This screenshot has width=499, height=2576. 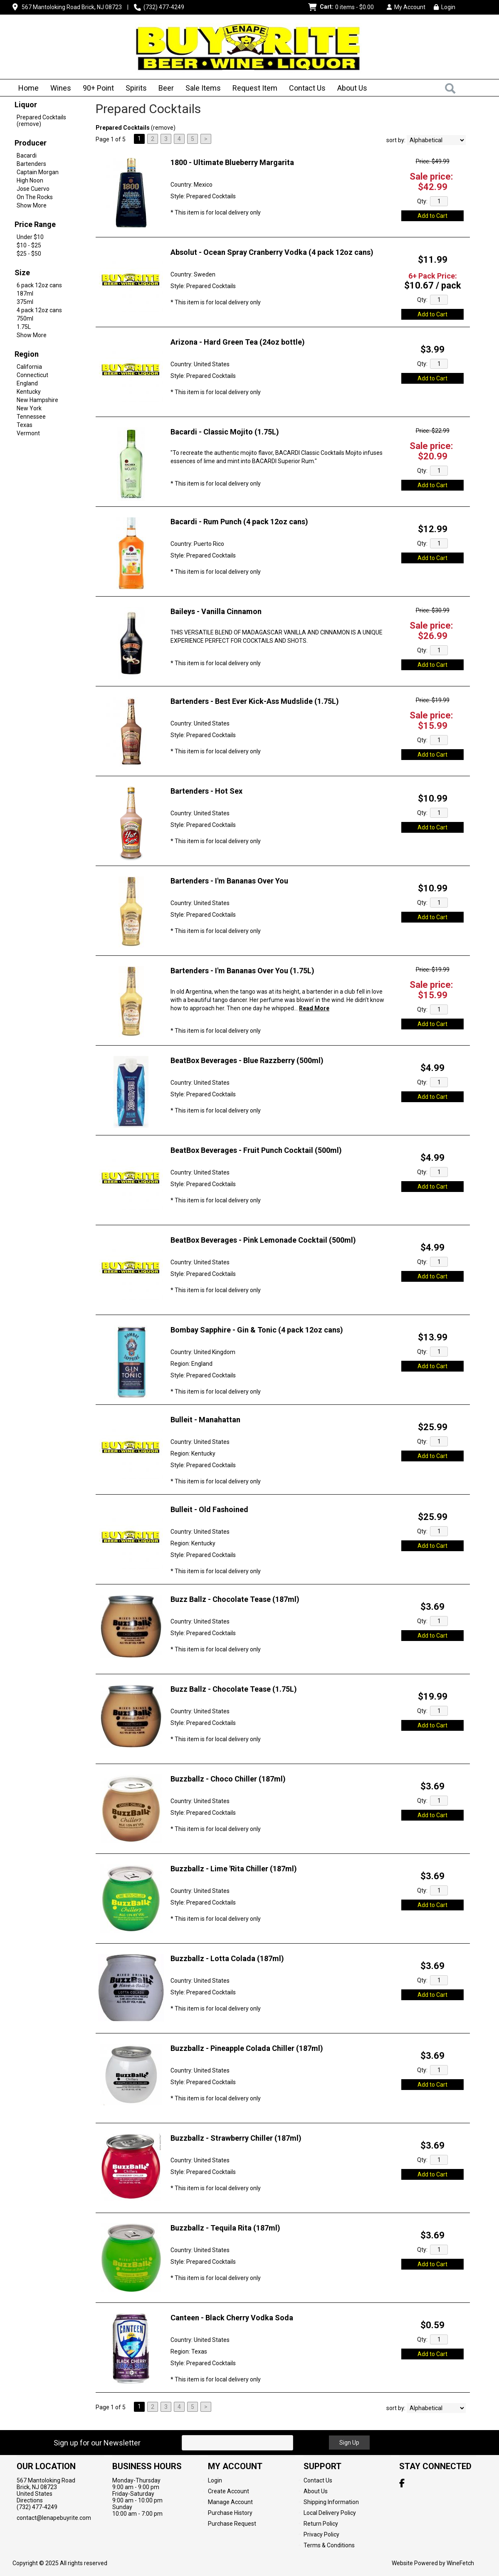 I want to click on Arizona - Hard Green Tea, so click(x=237, y=342).